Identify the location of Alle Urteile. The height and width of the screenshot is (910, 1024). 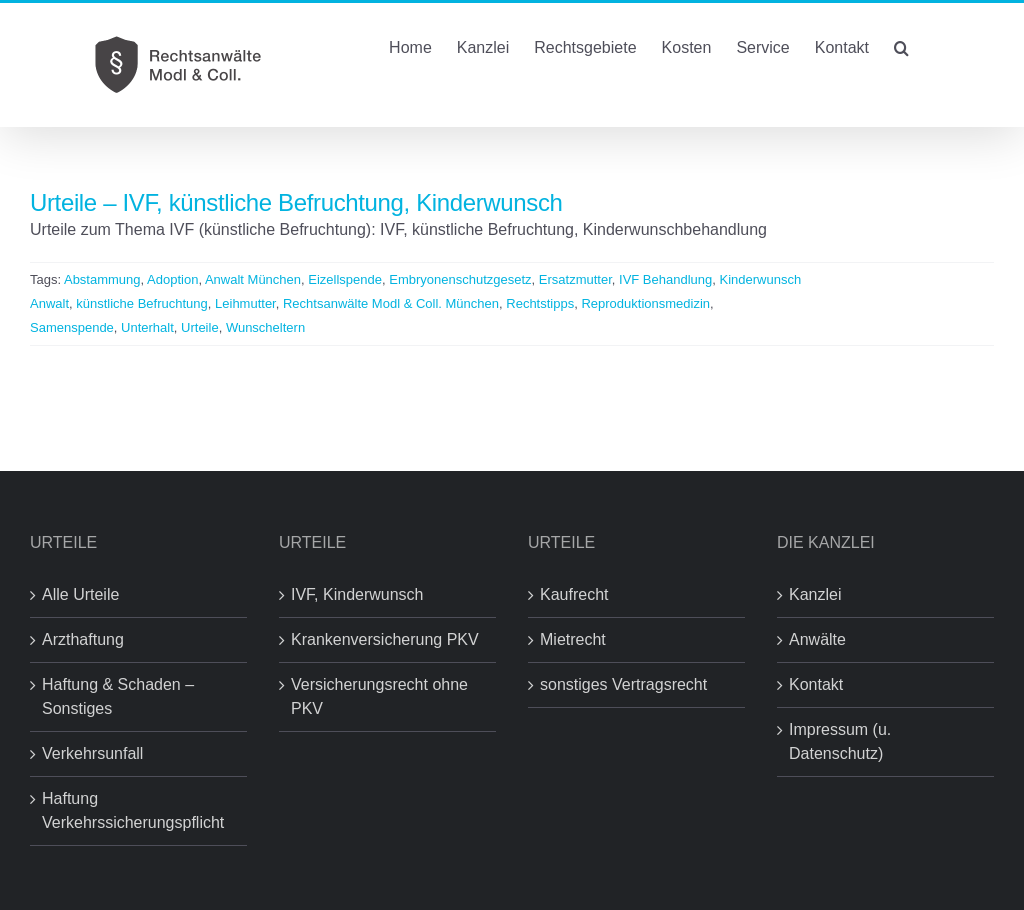
(80, 594).